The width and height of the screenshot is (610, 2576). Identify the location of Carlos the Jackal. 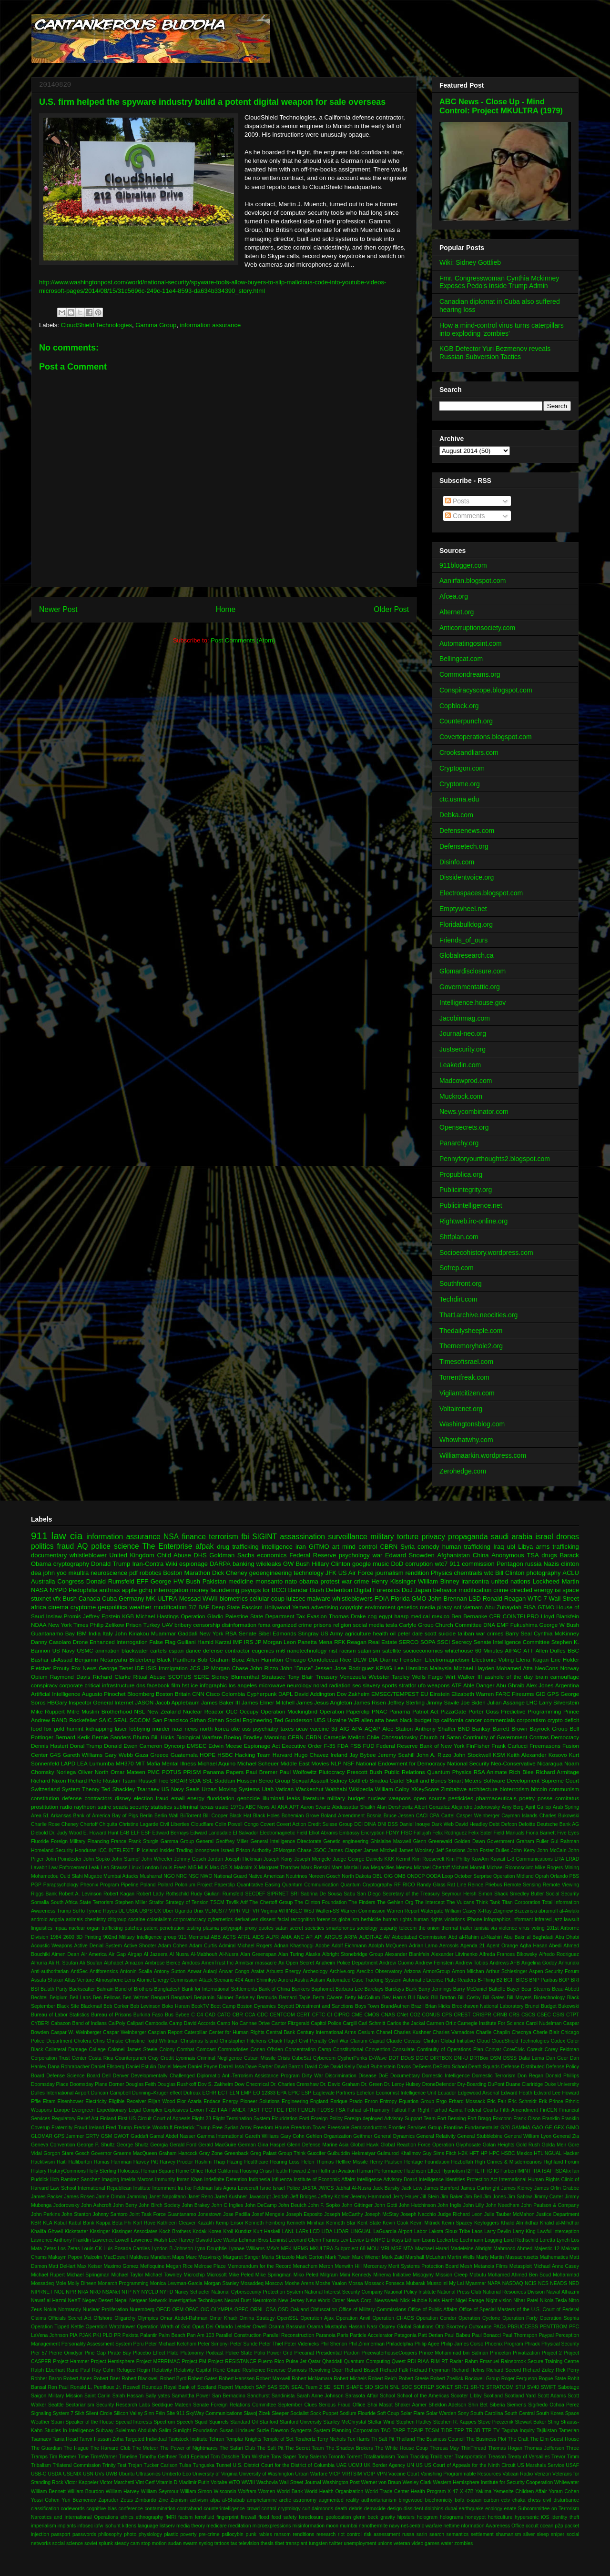
(406, 2023).